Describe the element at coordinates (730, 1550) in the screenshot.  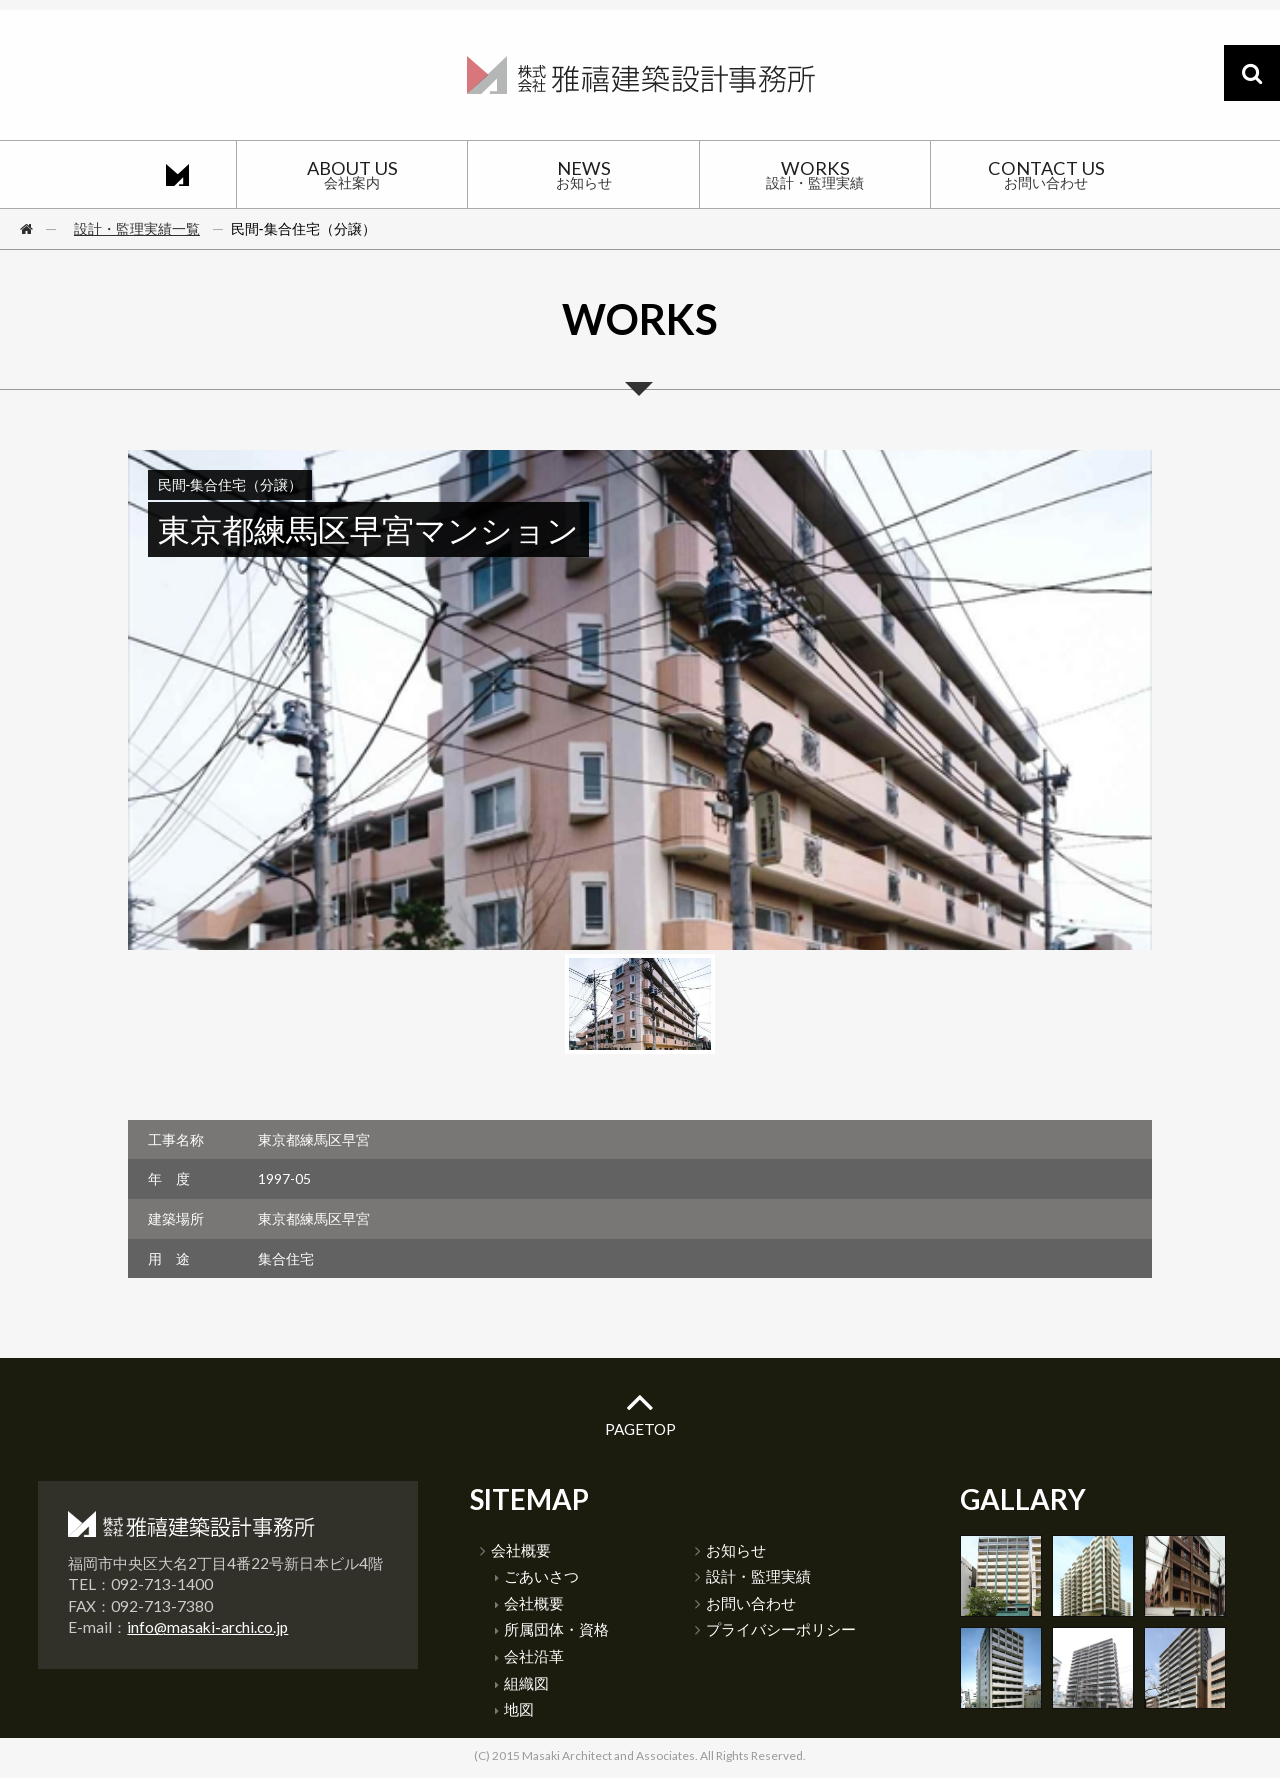
I see `お知らせ` at that location.